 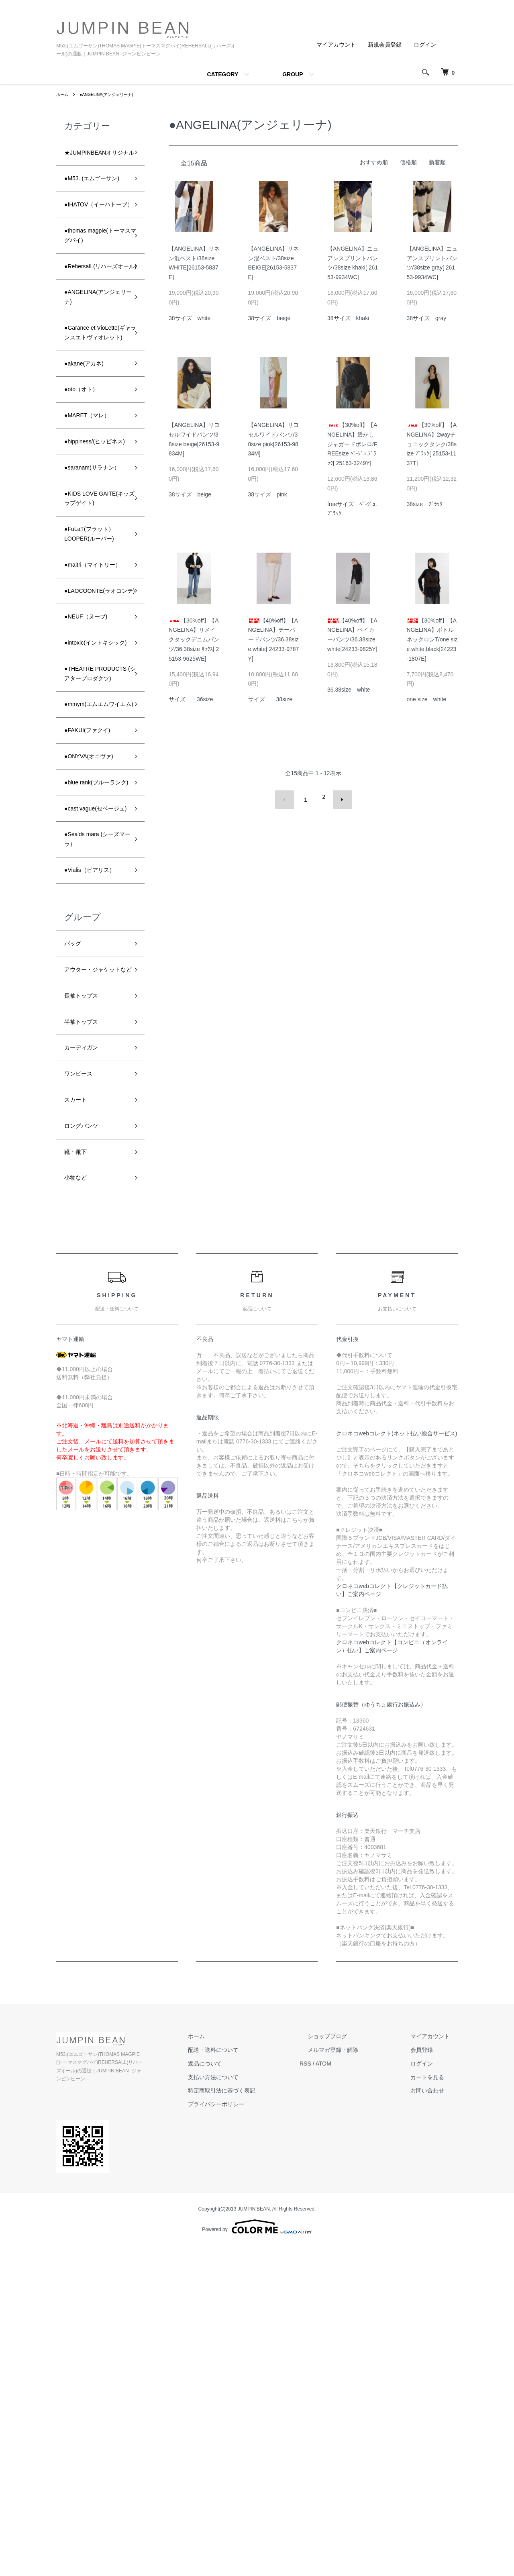 I want to click on ●KIDS LOVE GAITE(キッズラブゲイト), so click(x=94, y=646).